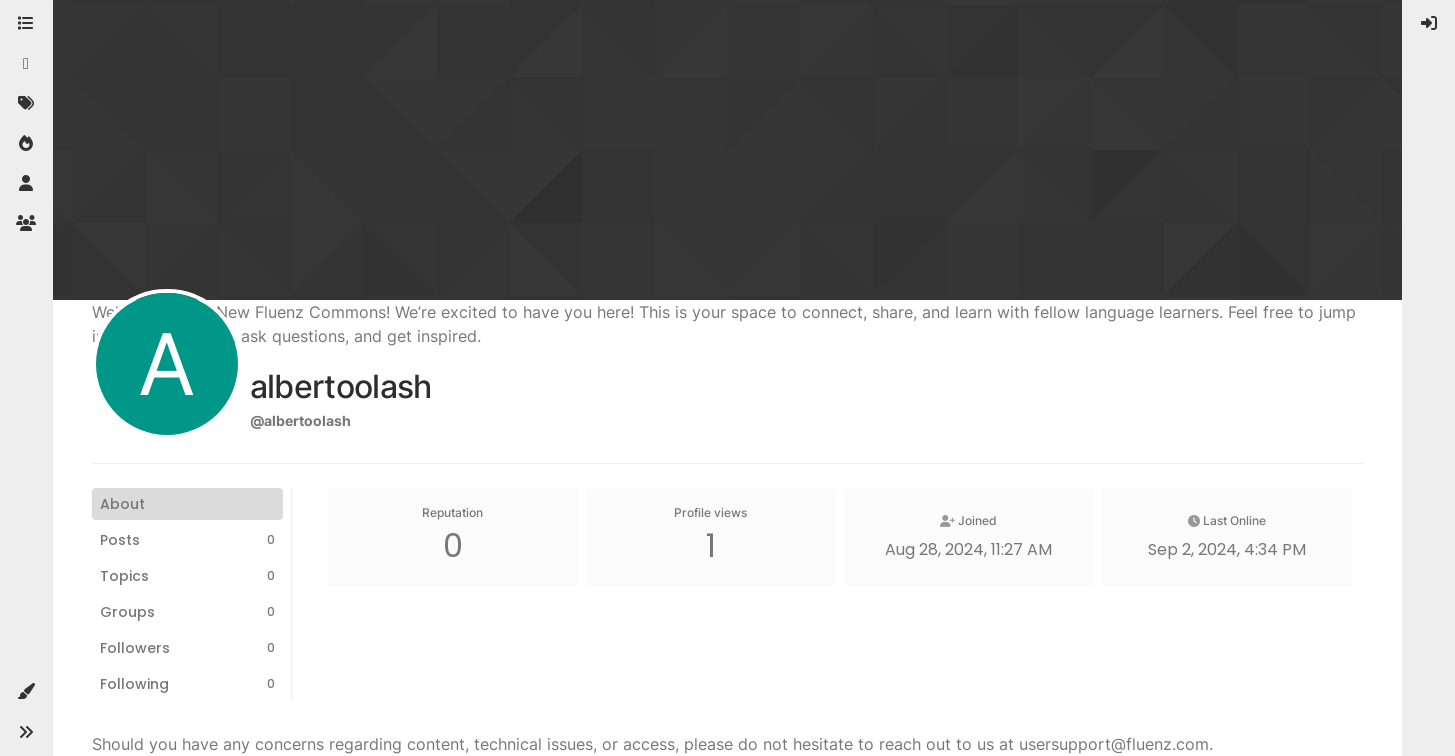  Describe the element at coordinates (26, 692) in the screenshot. I see `[button]` at that location.